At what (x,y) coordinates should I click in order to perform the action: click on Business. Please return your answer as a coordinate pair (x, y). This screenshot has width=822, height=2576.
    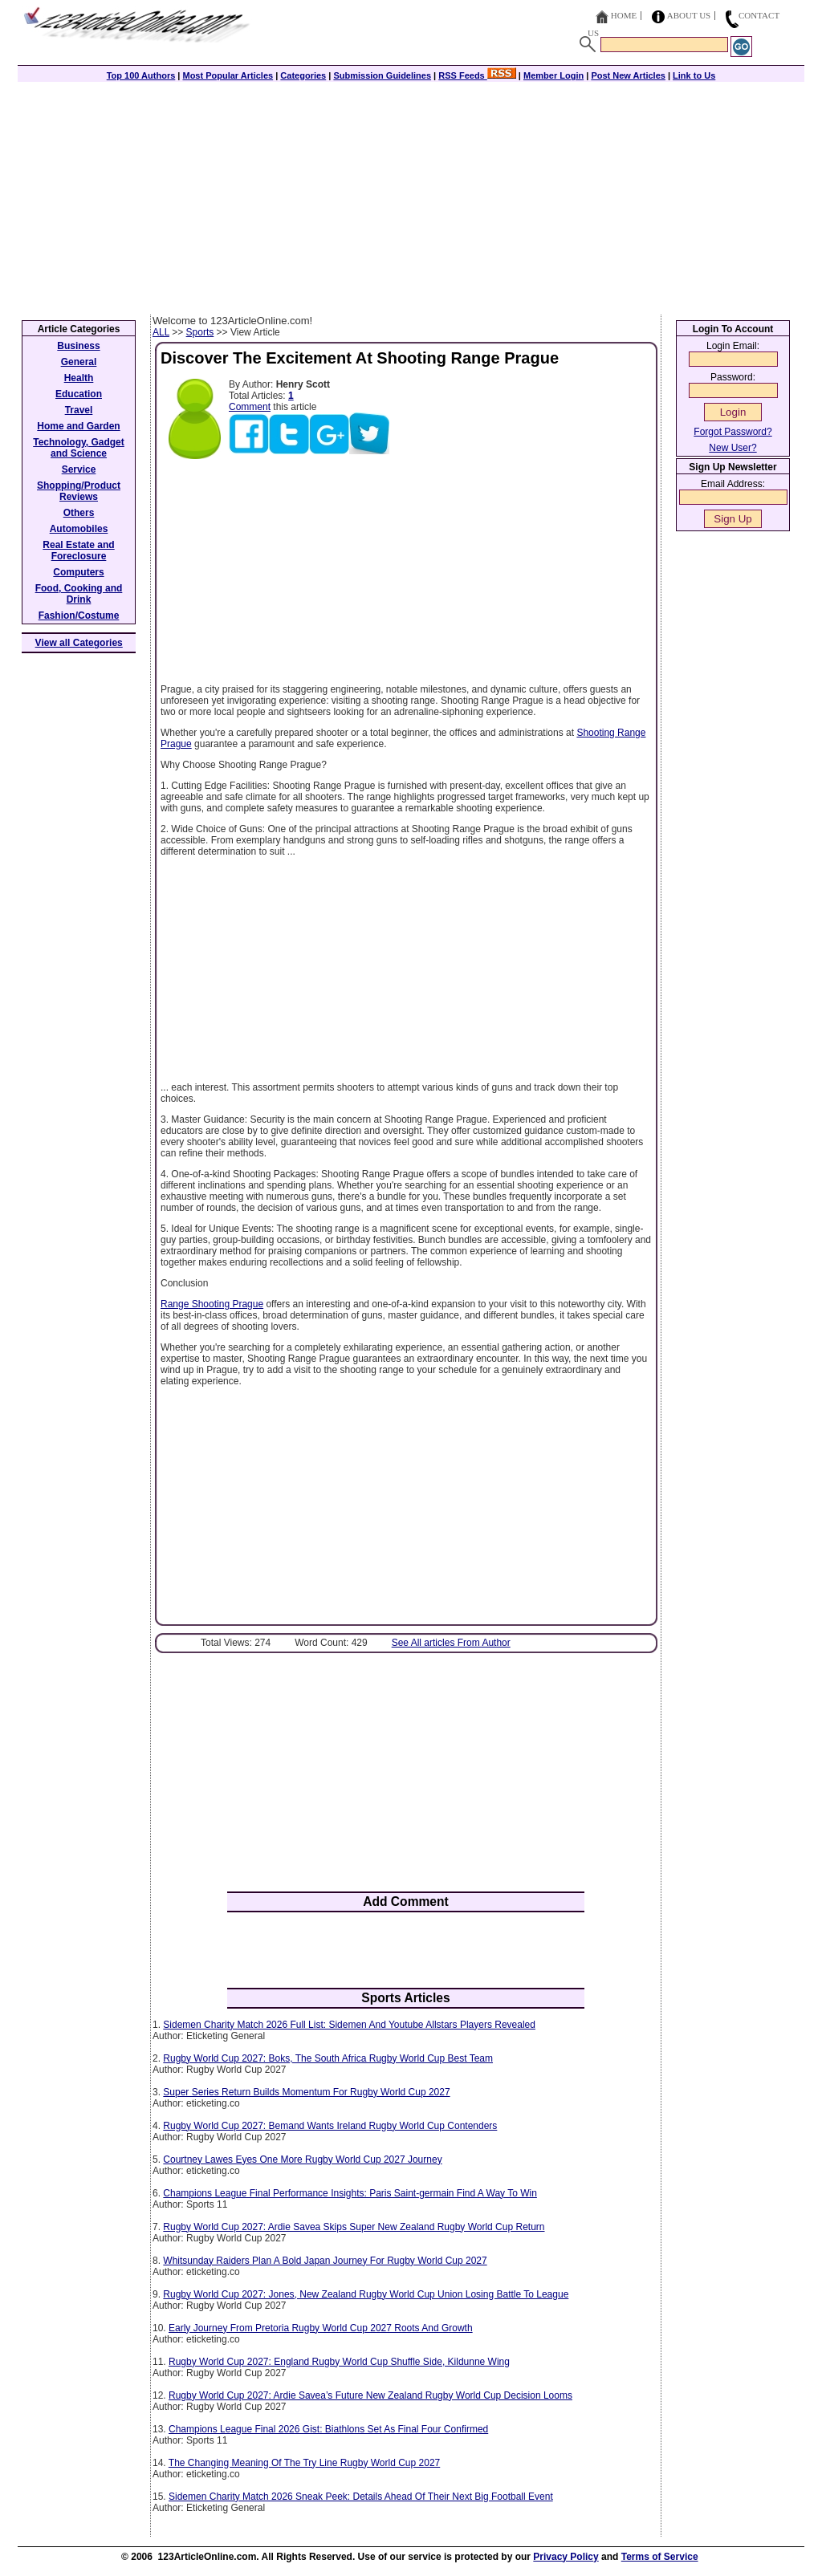
    Looking at the image, I should click on (78, 345).